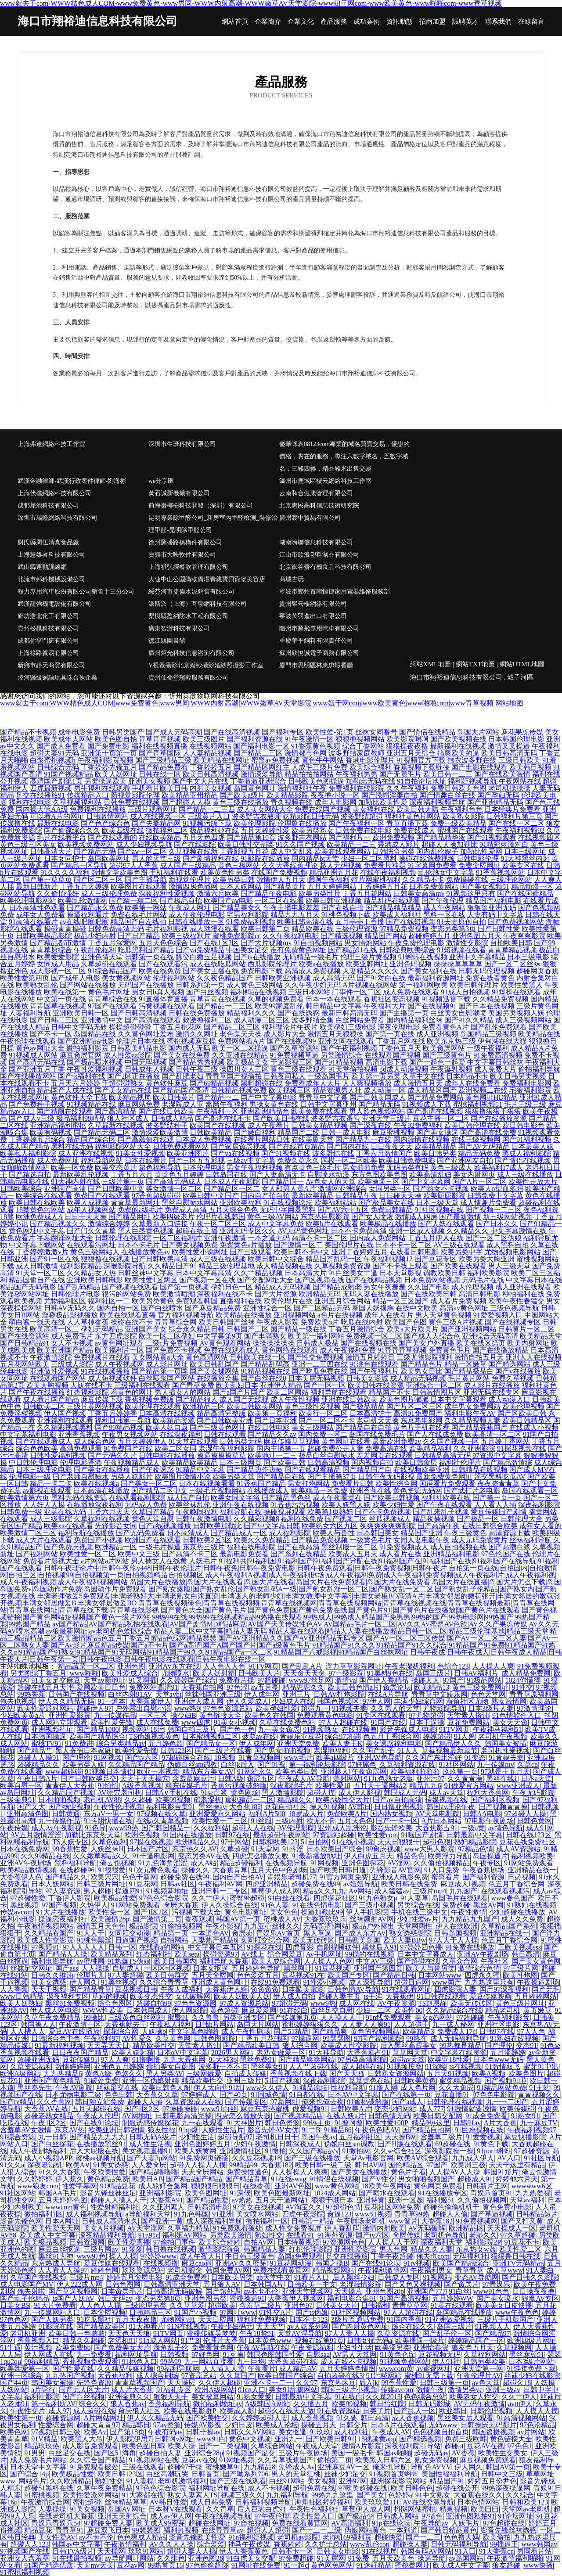  I want to click on 欧美性免一区, so click(109, 1912).